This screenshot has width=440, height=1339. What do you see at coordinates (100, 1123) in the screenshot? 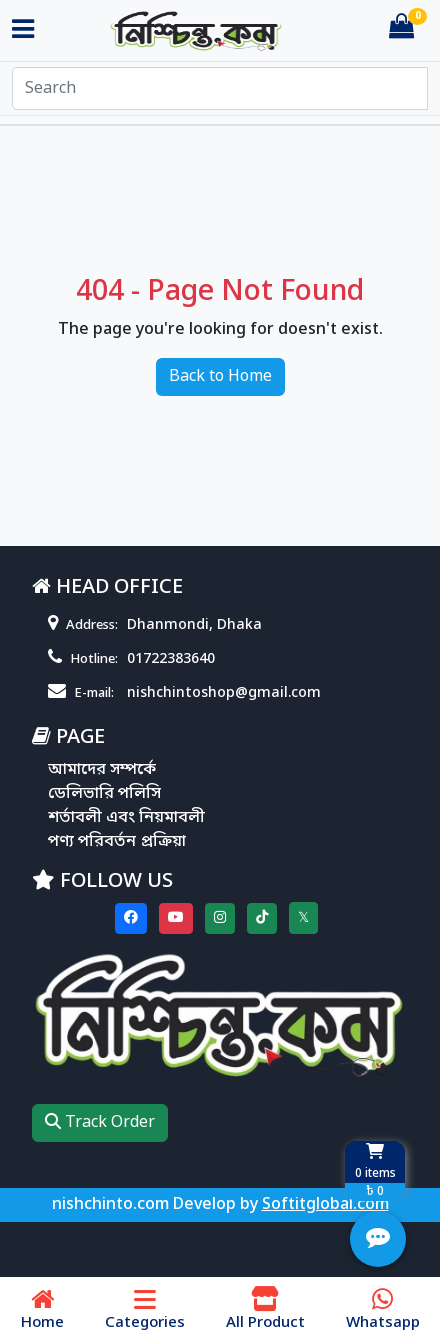
I see `Track Order` at bounding box center [100, 1123].